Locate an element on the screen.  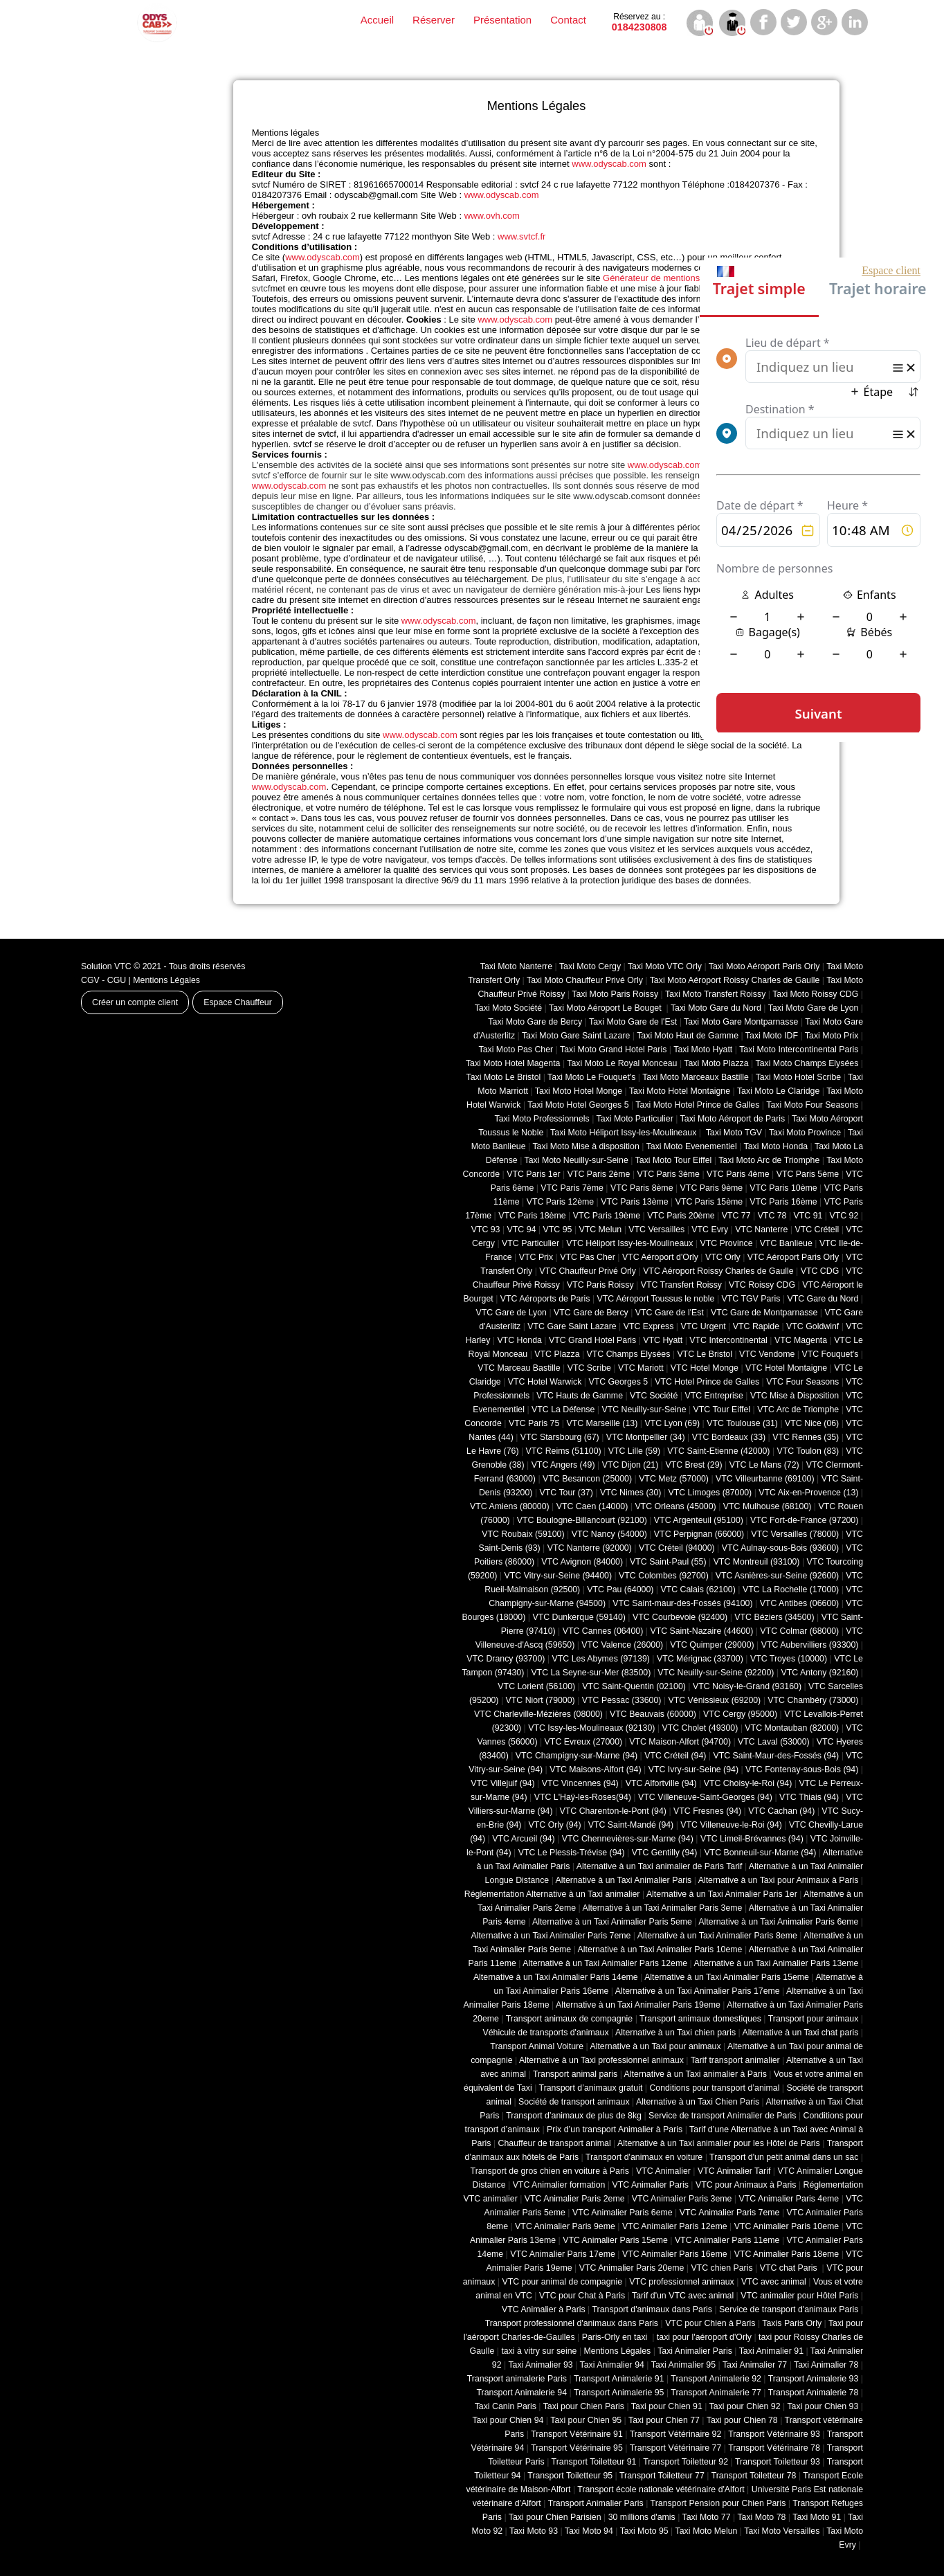
VTC Charleville-Mézières (08000) is located at coordinates (538, 1714).